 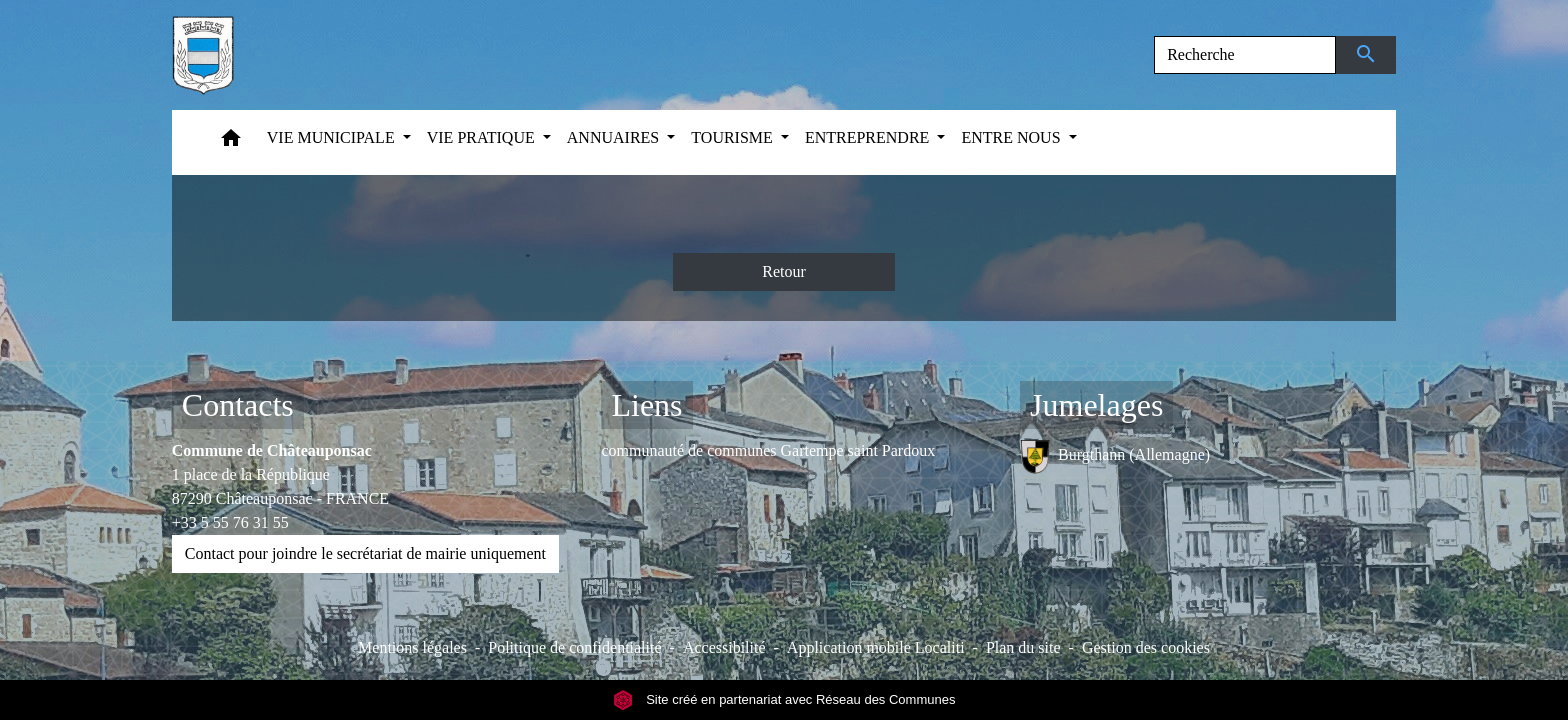 What do you see at coordinates (574, 647) in the screenshot?
I see `Politique de confidentialité` at bounding box center [574, 647].